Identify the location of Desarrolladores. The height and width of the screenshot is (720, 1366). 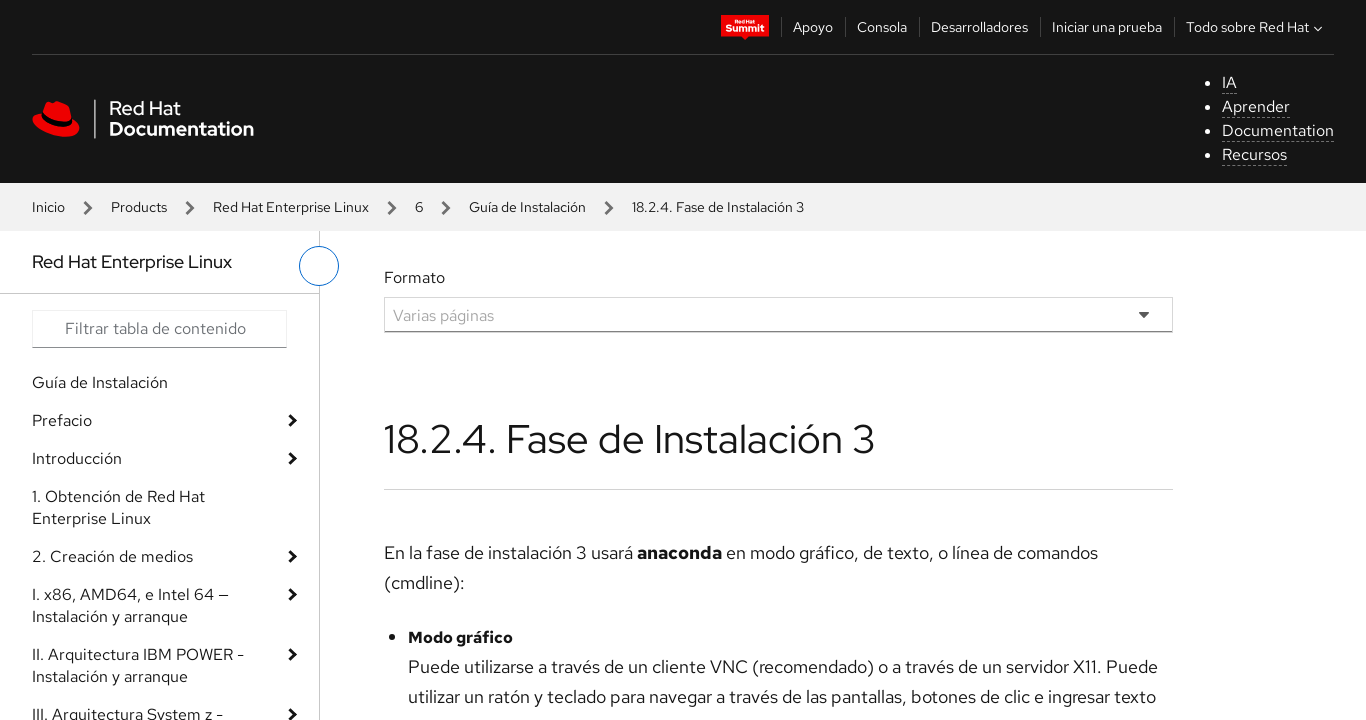
(979, 27).